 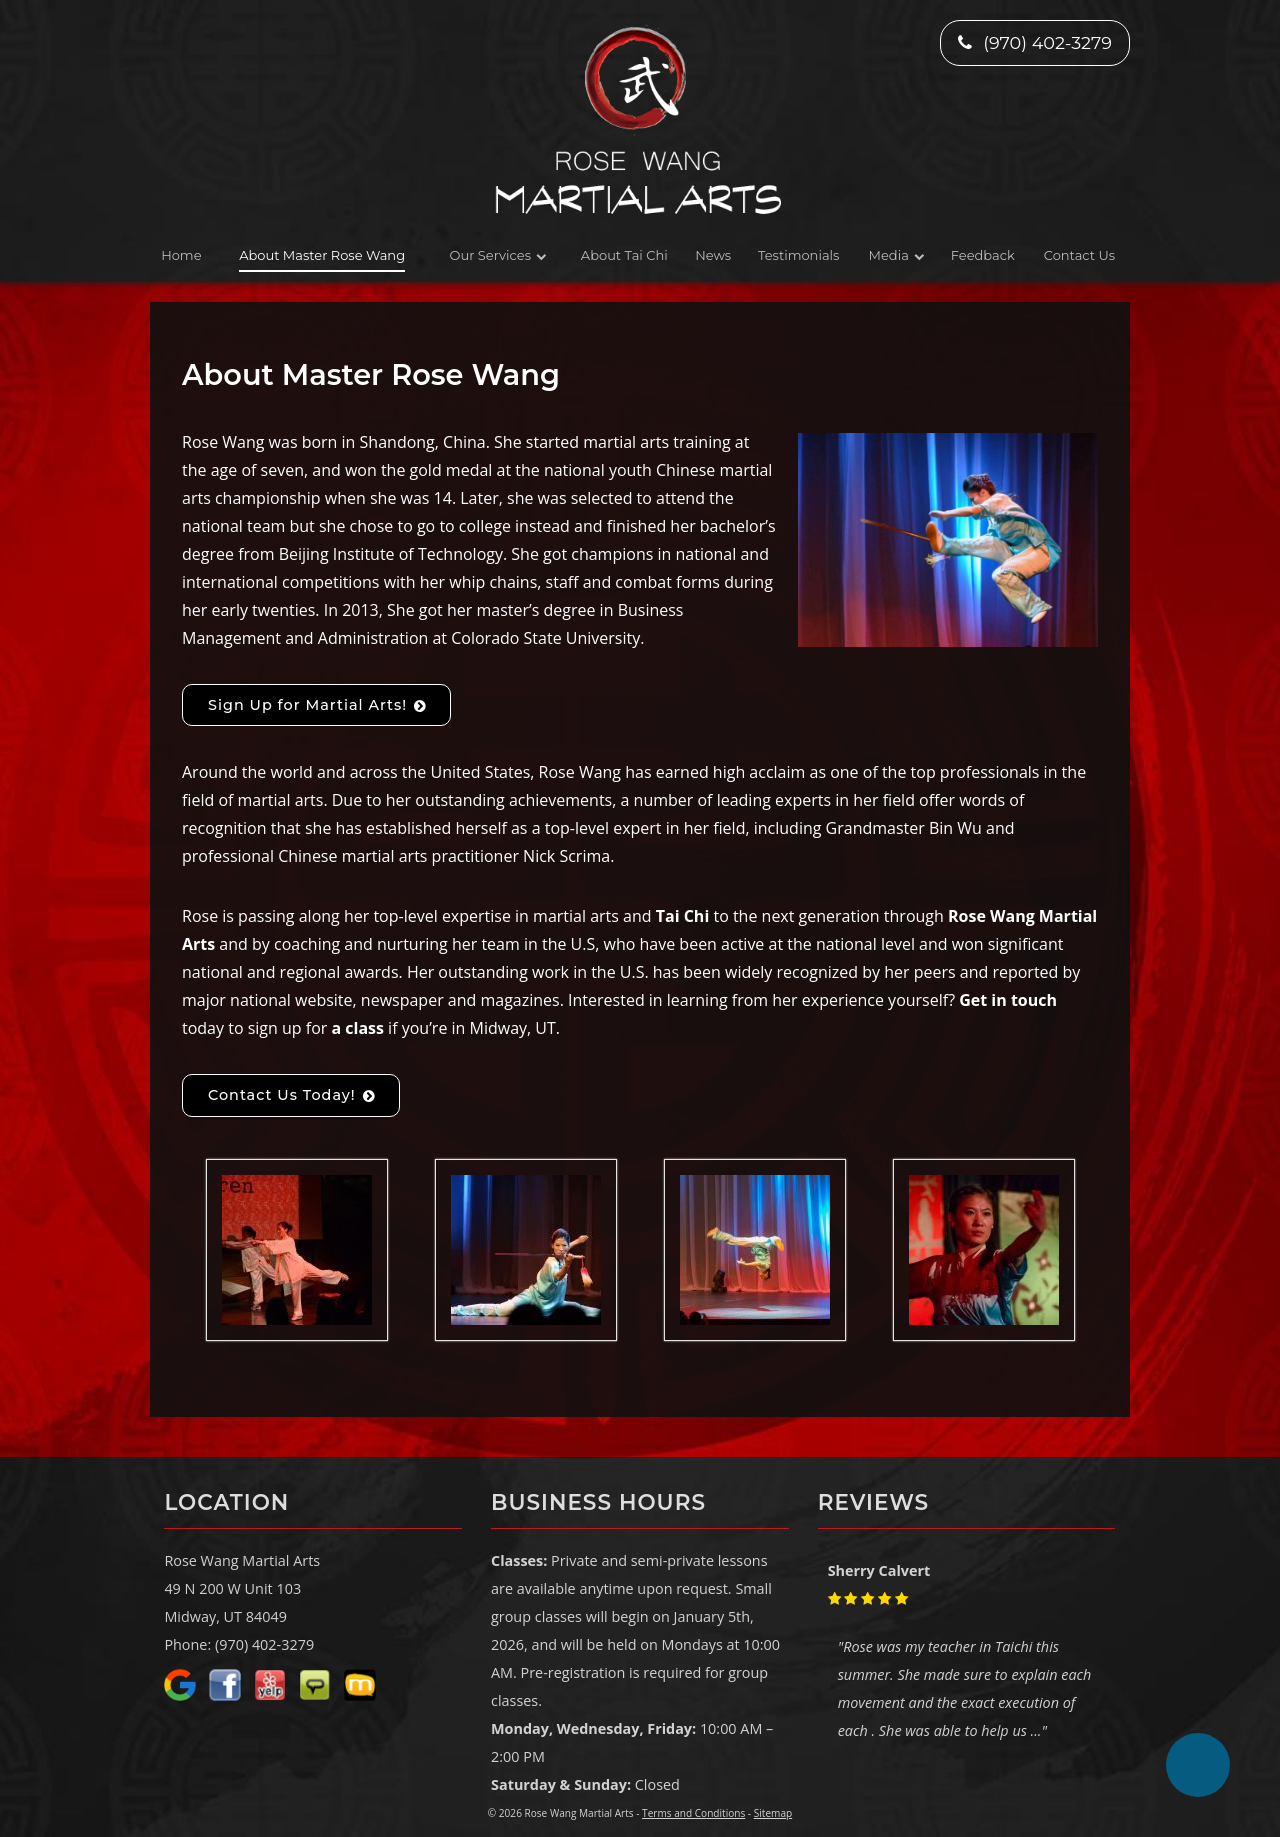 What do you see at coordinates (322, 255) in the screenshot?
I see `About Master Rose Wang` at bounding box center [322, 255].